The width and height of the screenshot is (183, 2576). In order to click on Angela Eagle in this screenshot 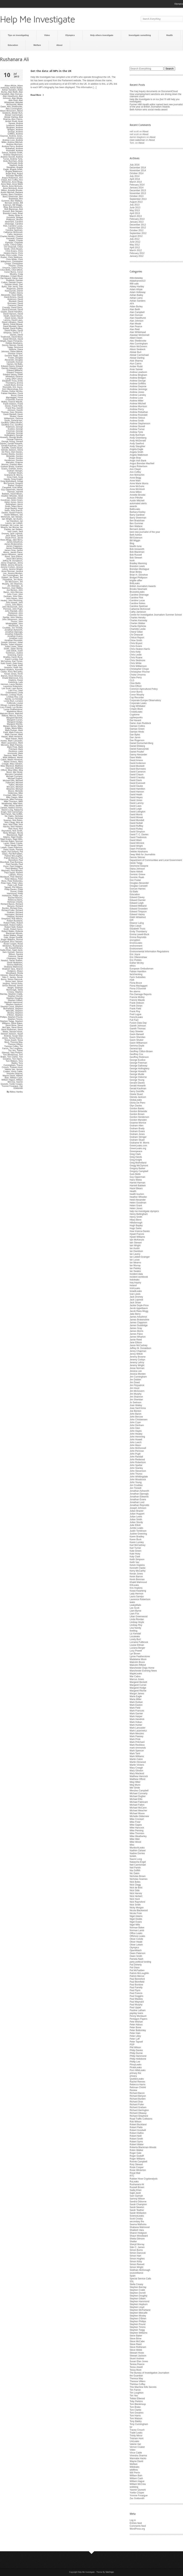, I will do `click(136, 449)`.